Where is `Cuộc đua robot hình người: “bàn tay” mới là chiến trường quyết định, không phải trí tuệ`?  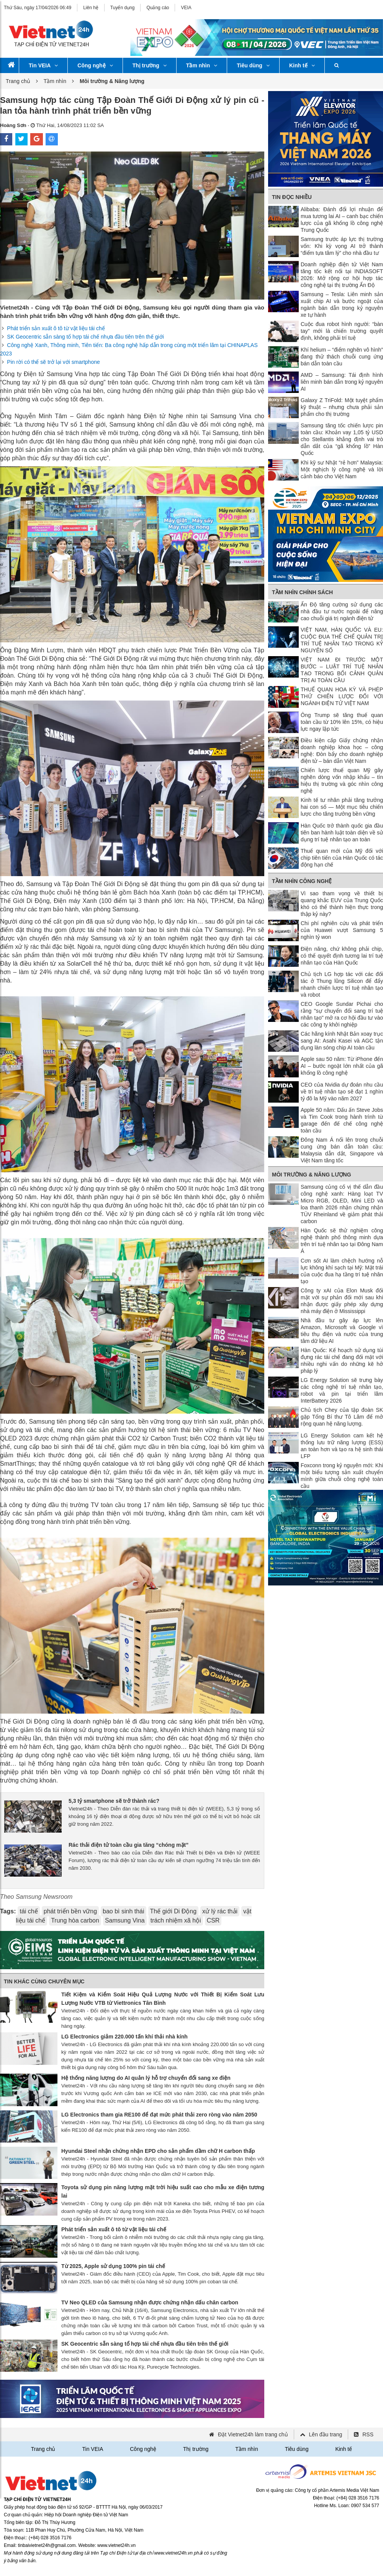
Cuộc đua robot hình người: “bàn tay” mới là chiến trường quyết định, không phải trí tuệ is located at coordinates (342, 331).